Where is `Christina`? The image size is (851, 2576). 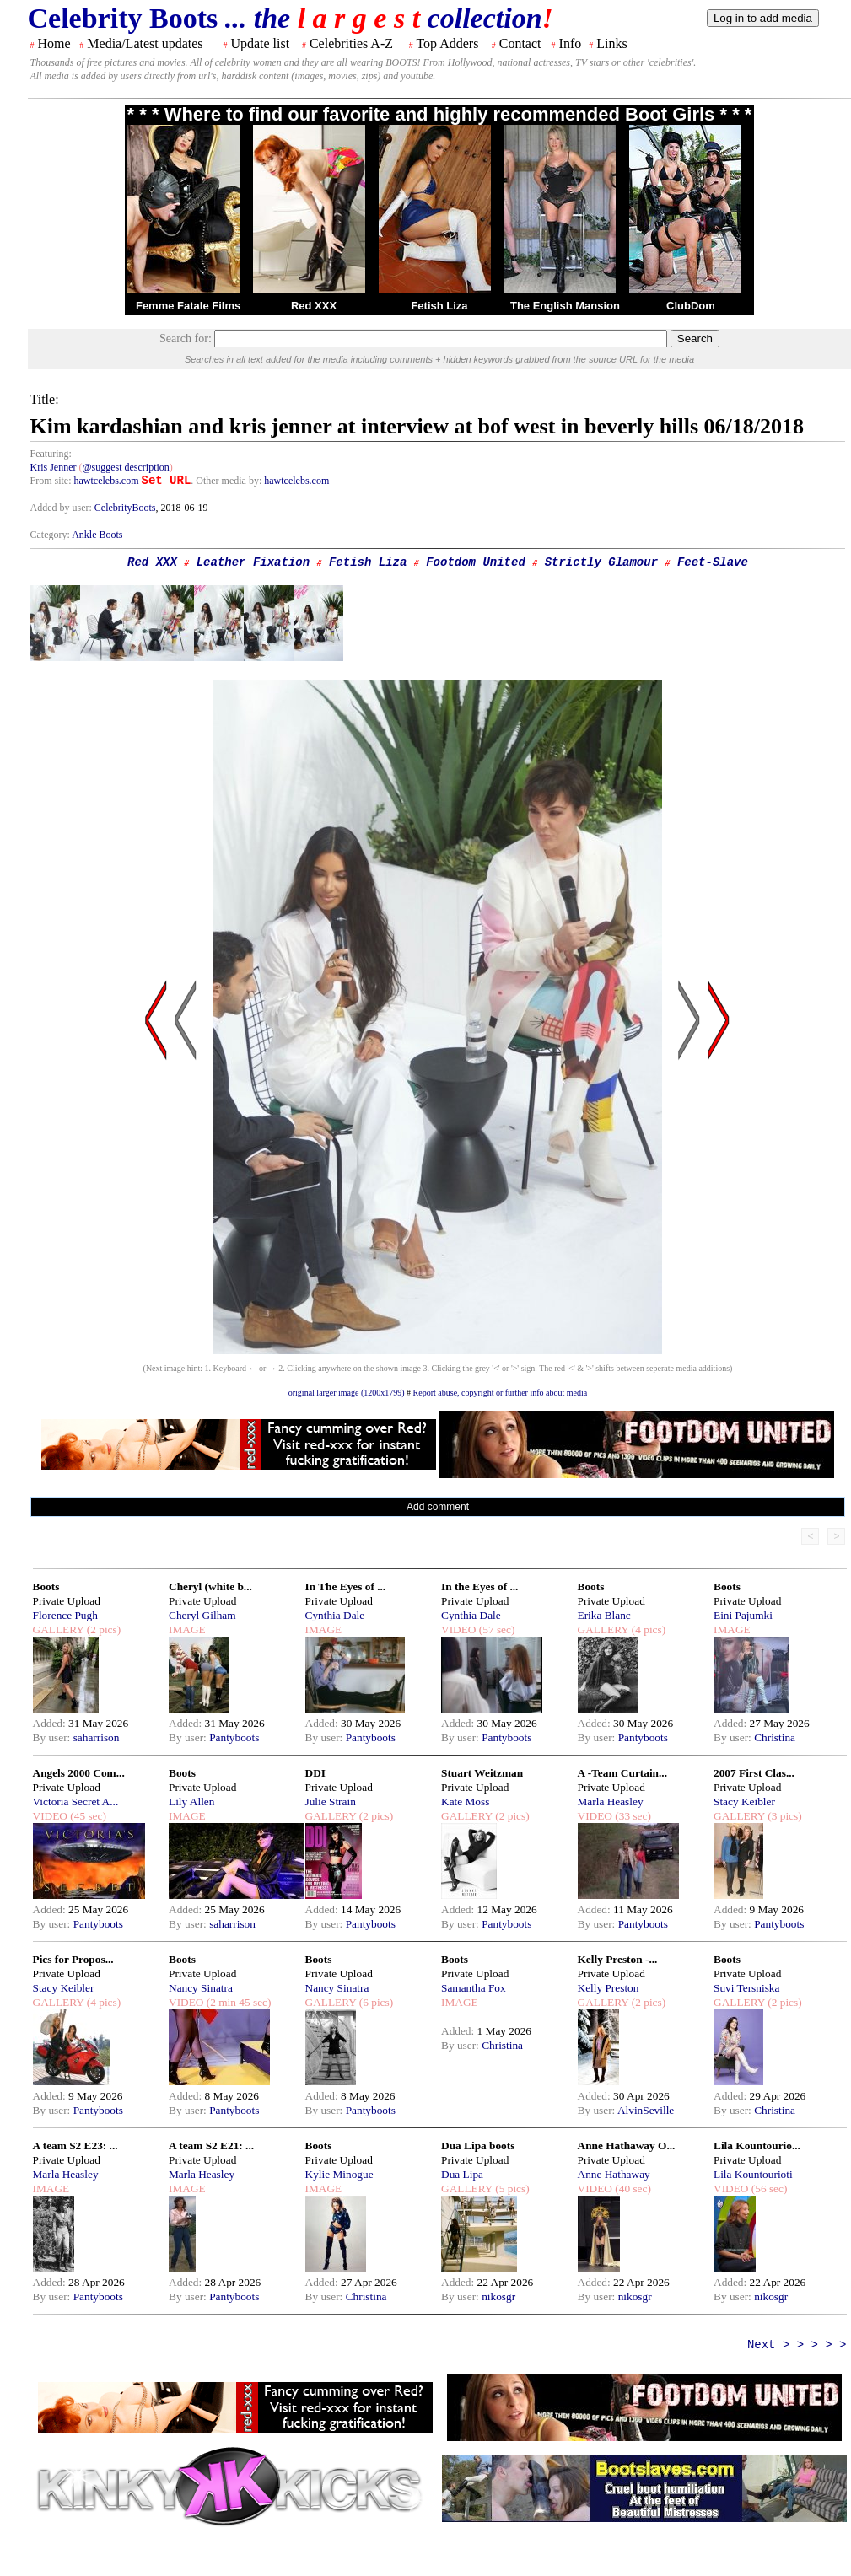
Christina is located at coordinates (774, 1737).